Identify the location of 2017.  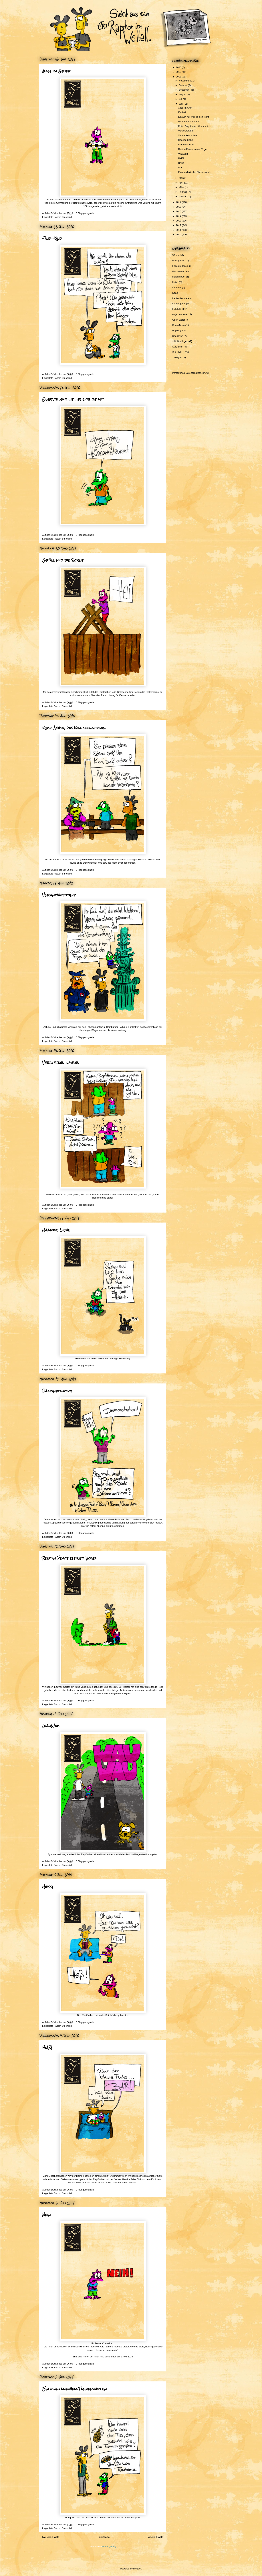
(179, 202).